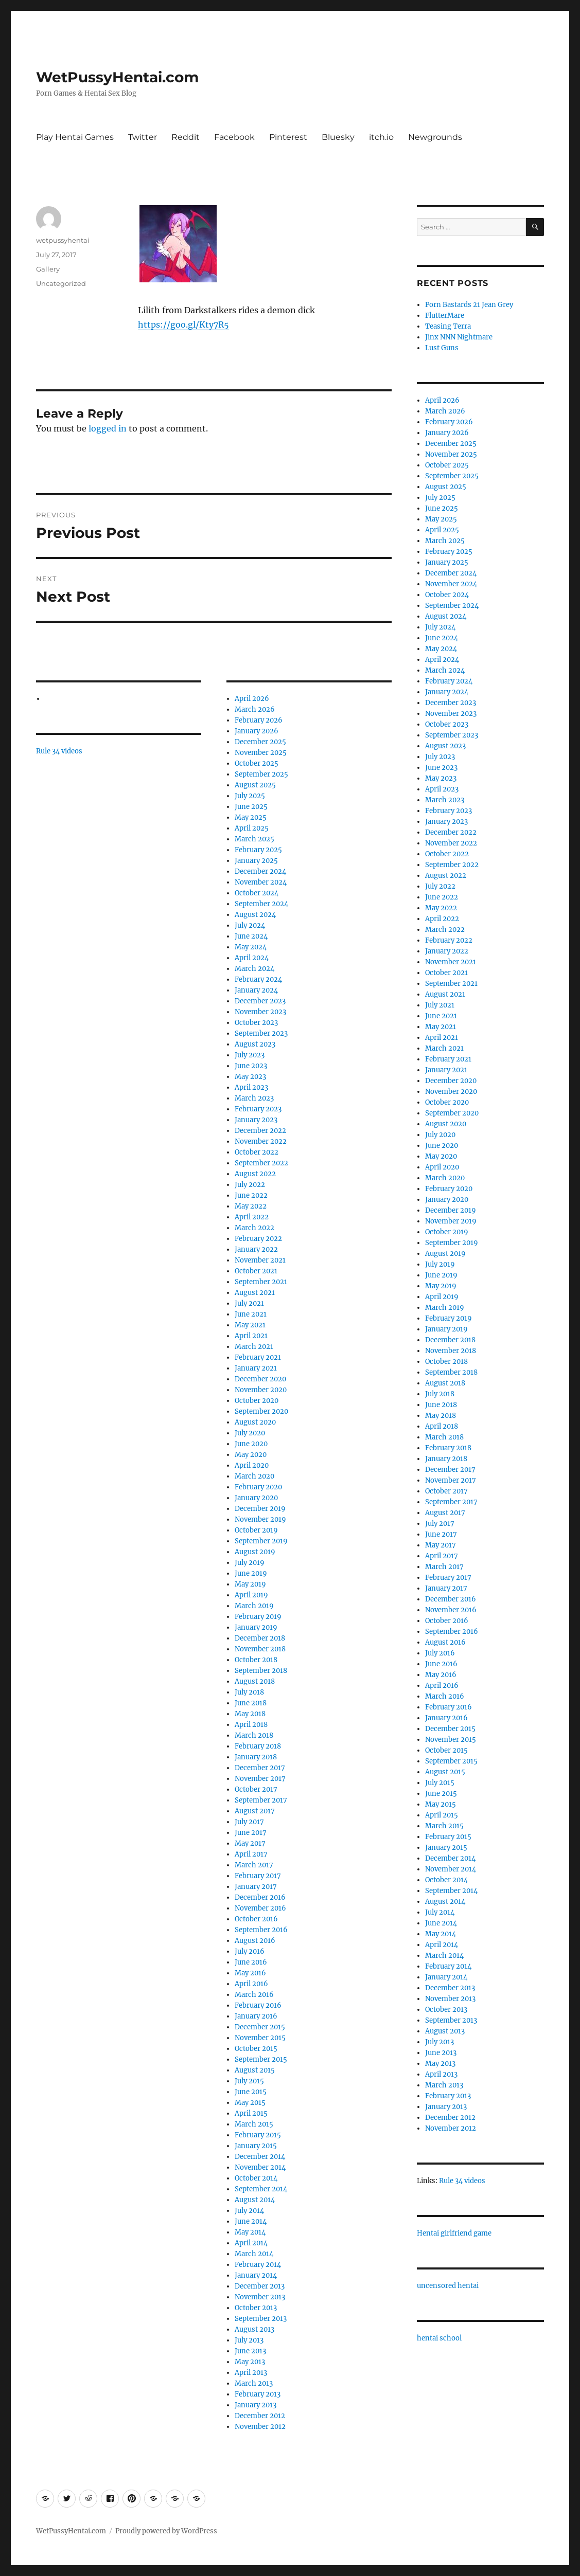 The width and height of the screenshot is (580, 2576). What do you see at coordinates (256, 990) in the screenshot?
I see `January 2024` at bounding box center [256, 990].